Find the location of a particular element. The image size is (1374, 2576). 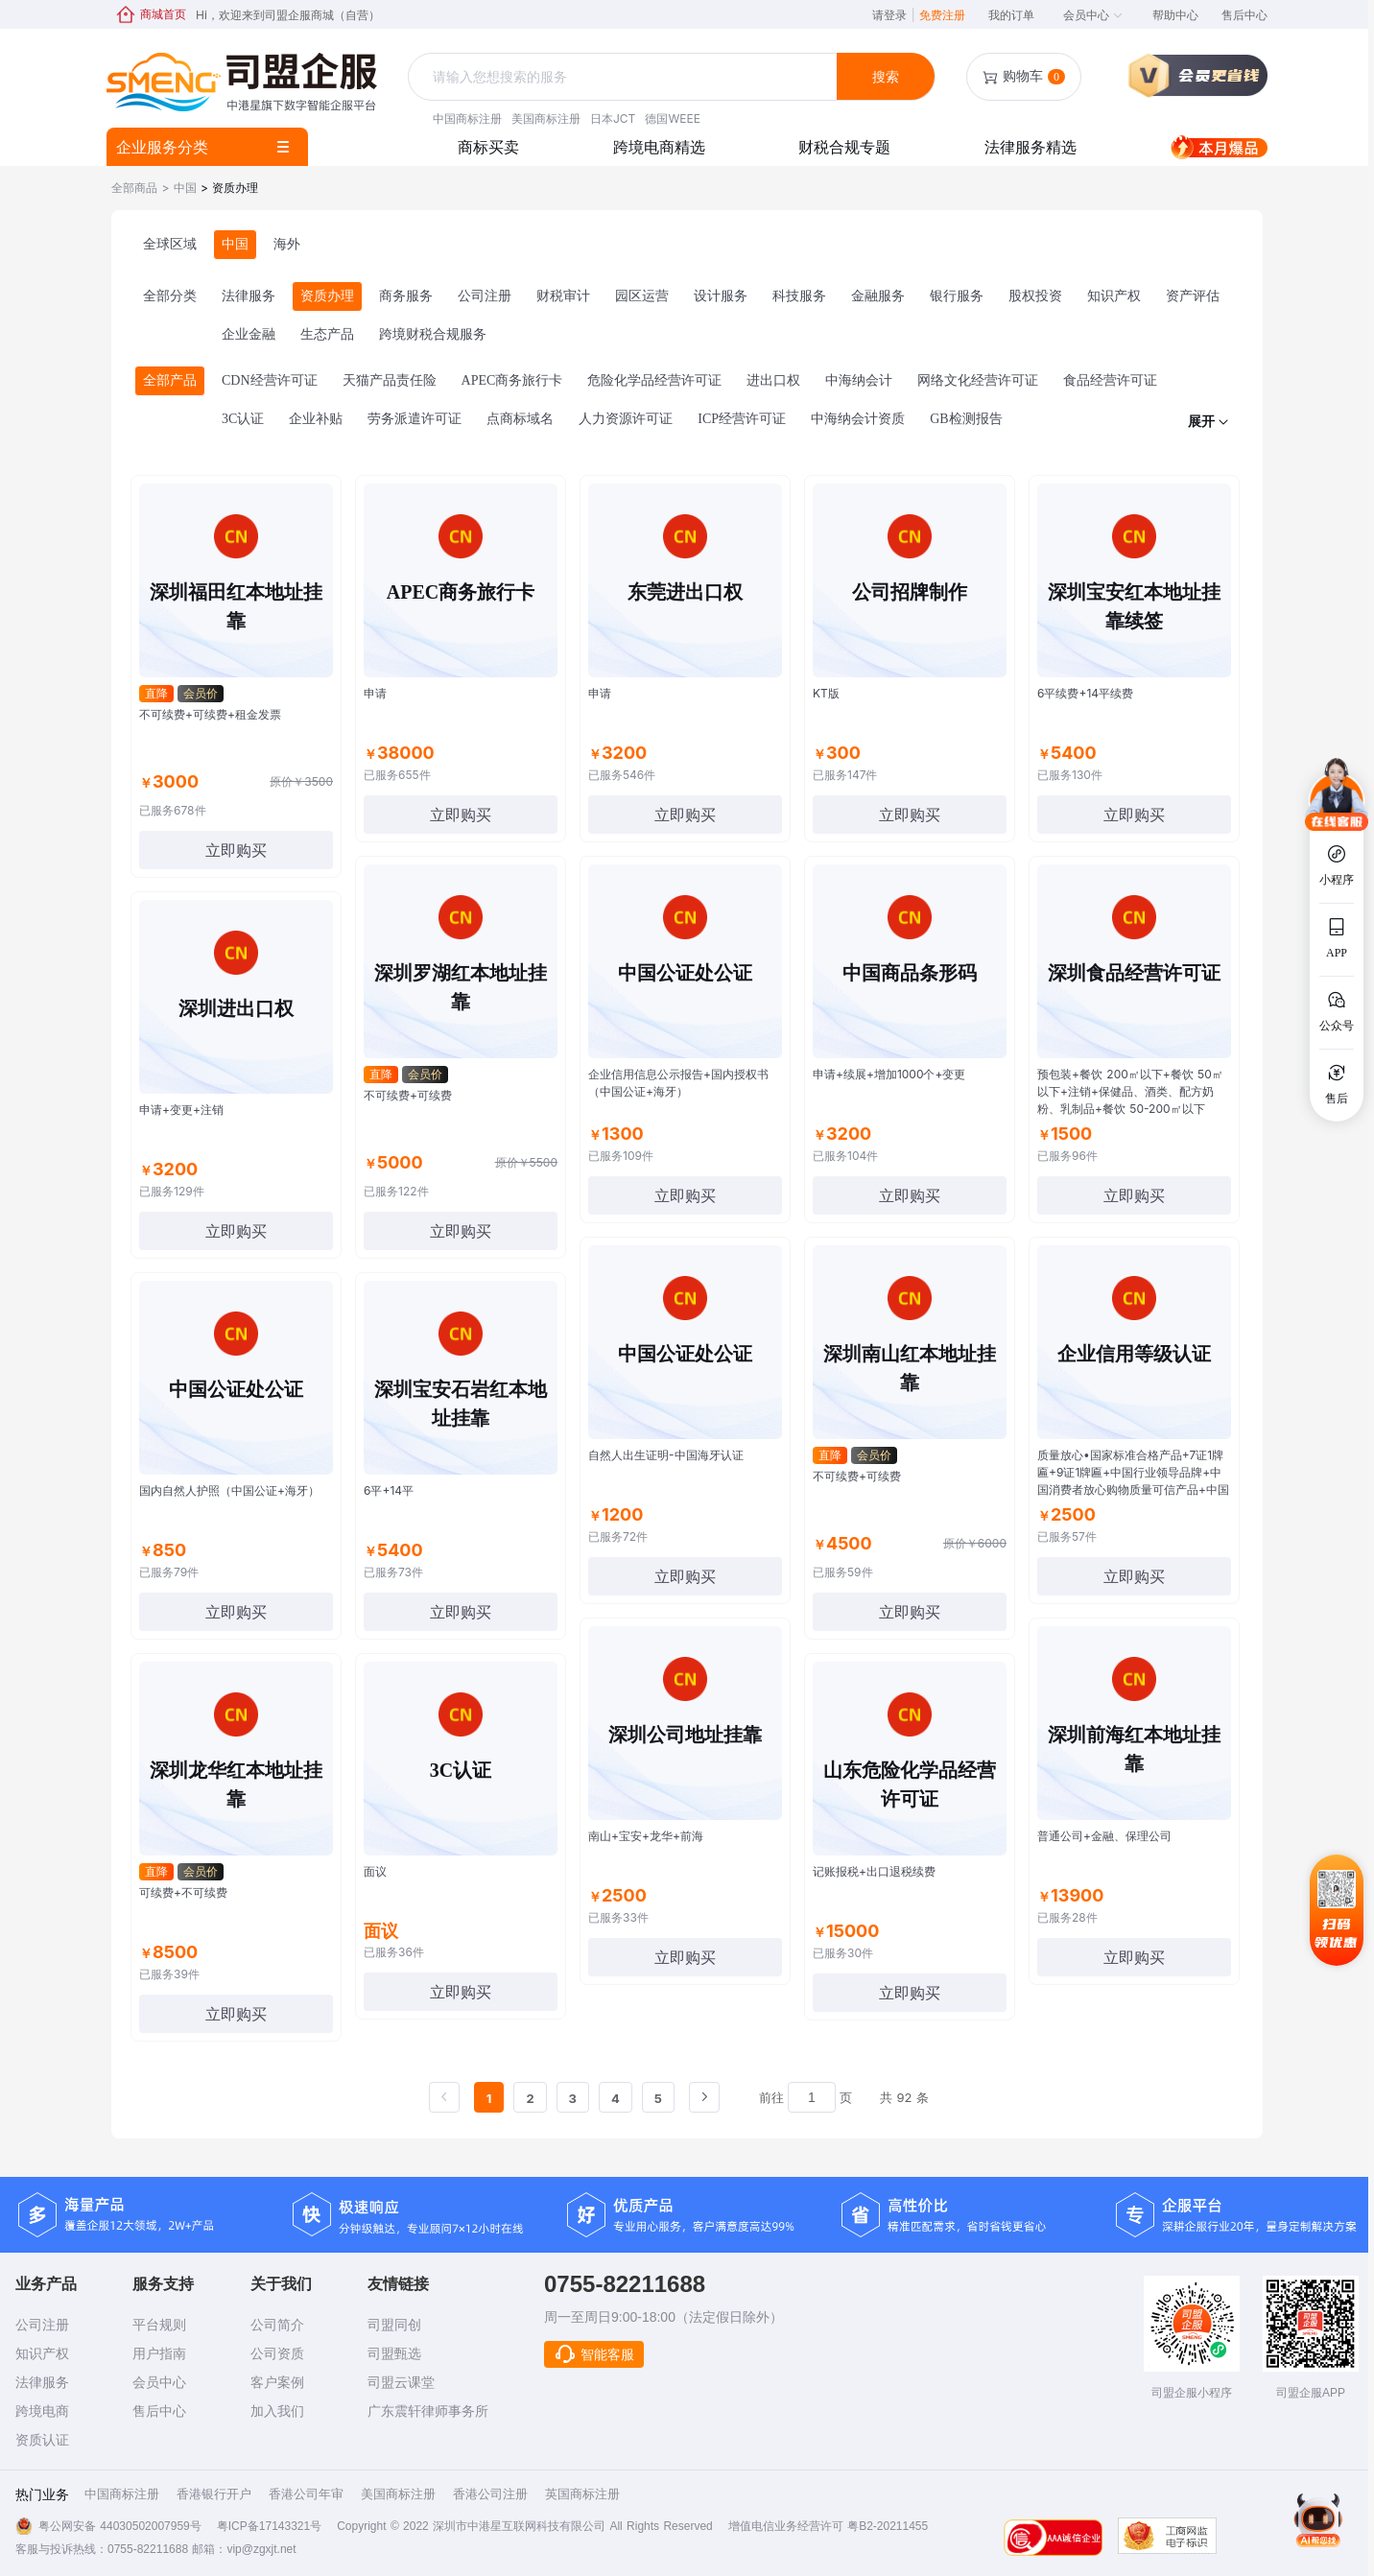

司盟甄选 is located at coordinates (394, 2353).